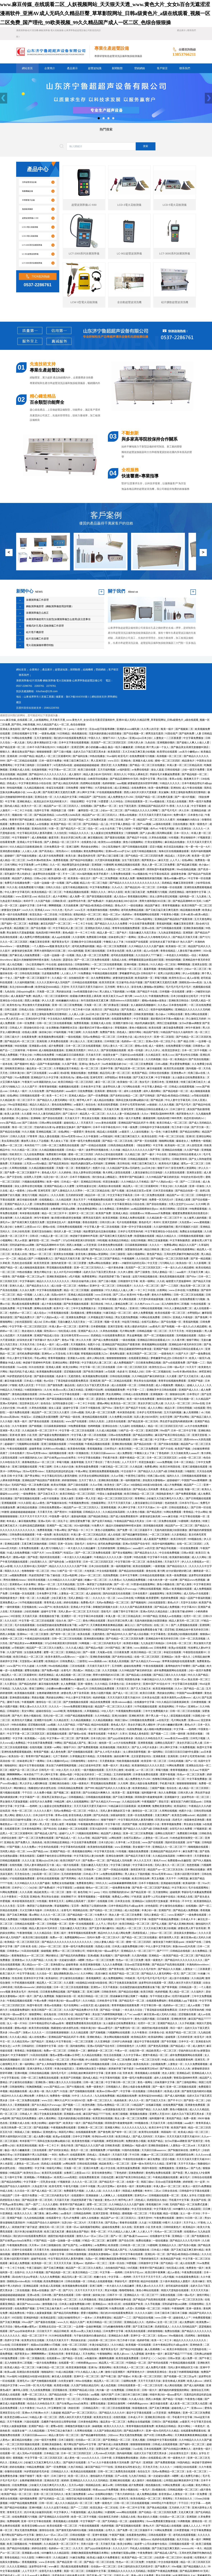  Describe the element at coordinates (139, 2329) in the screenshot. I see `欧美视频一区在线观看` at that location.